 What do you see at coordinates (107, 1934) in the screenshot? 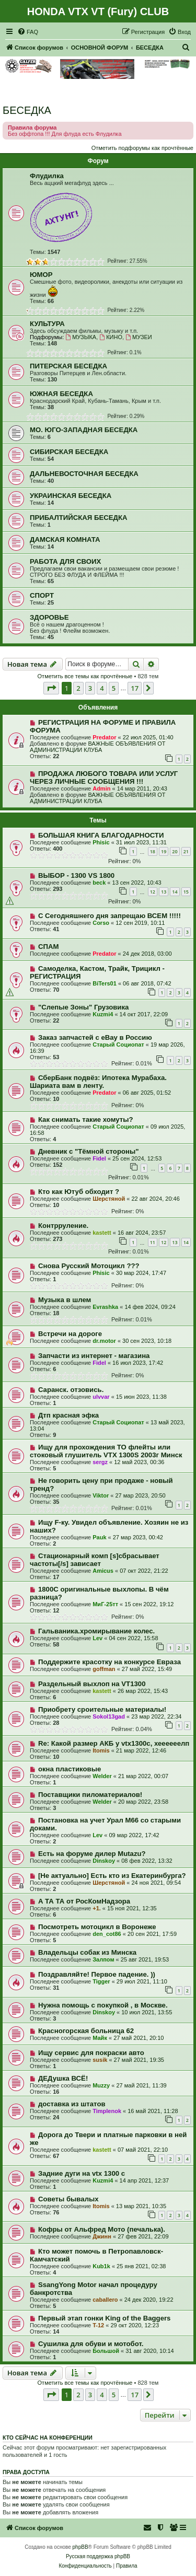
I see `den_cot86` at bounding box center [107, 1934].